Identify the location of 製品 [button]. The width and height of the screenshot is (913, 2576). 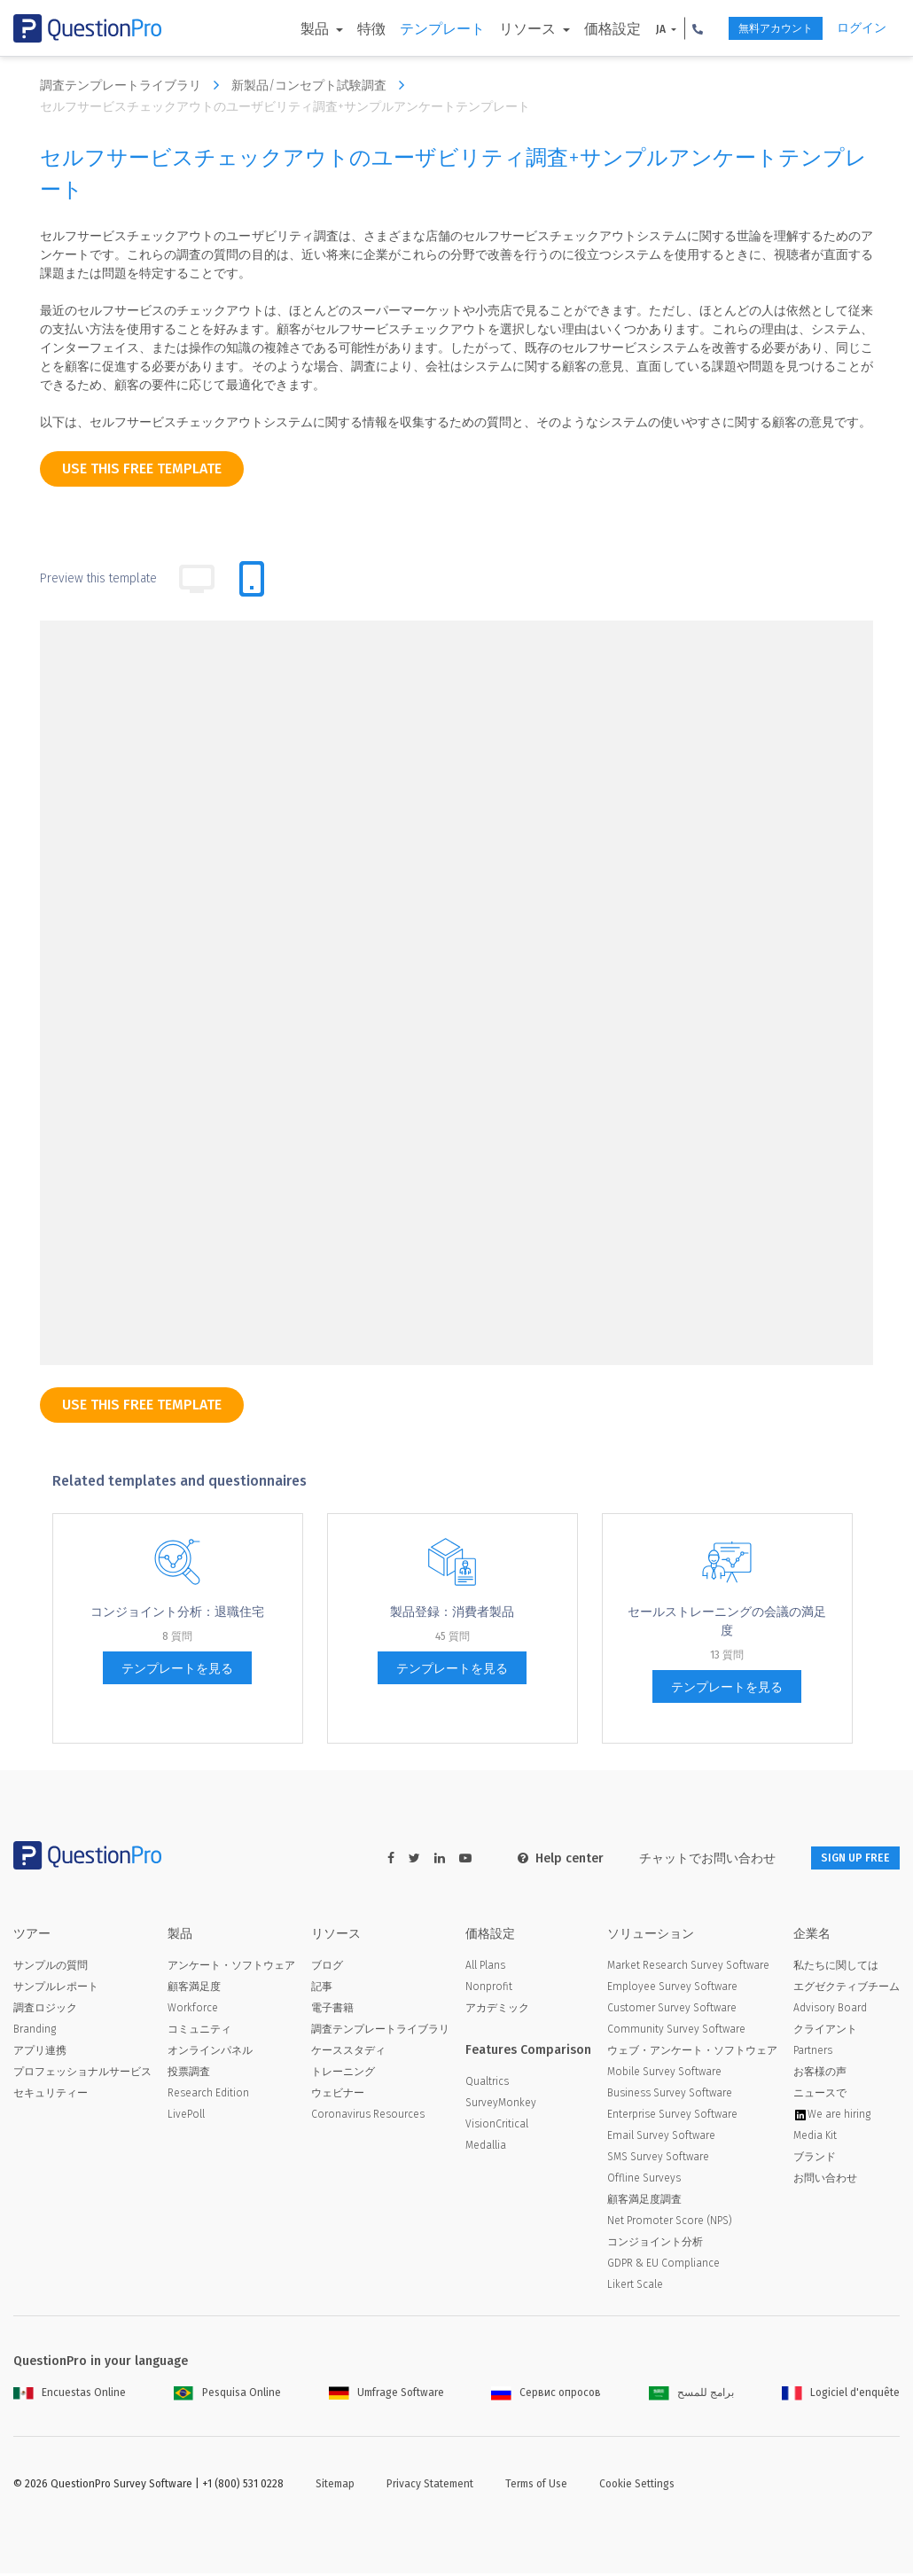
(282, 28).